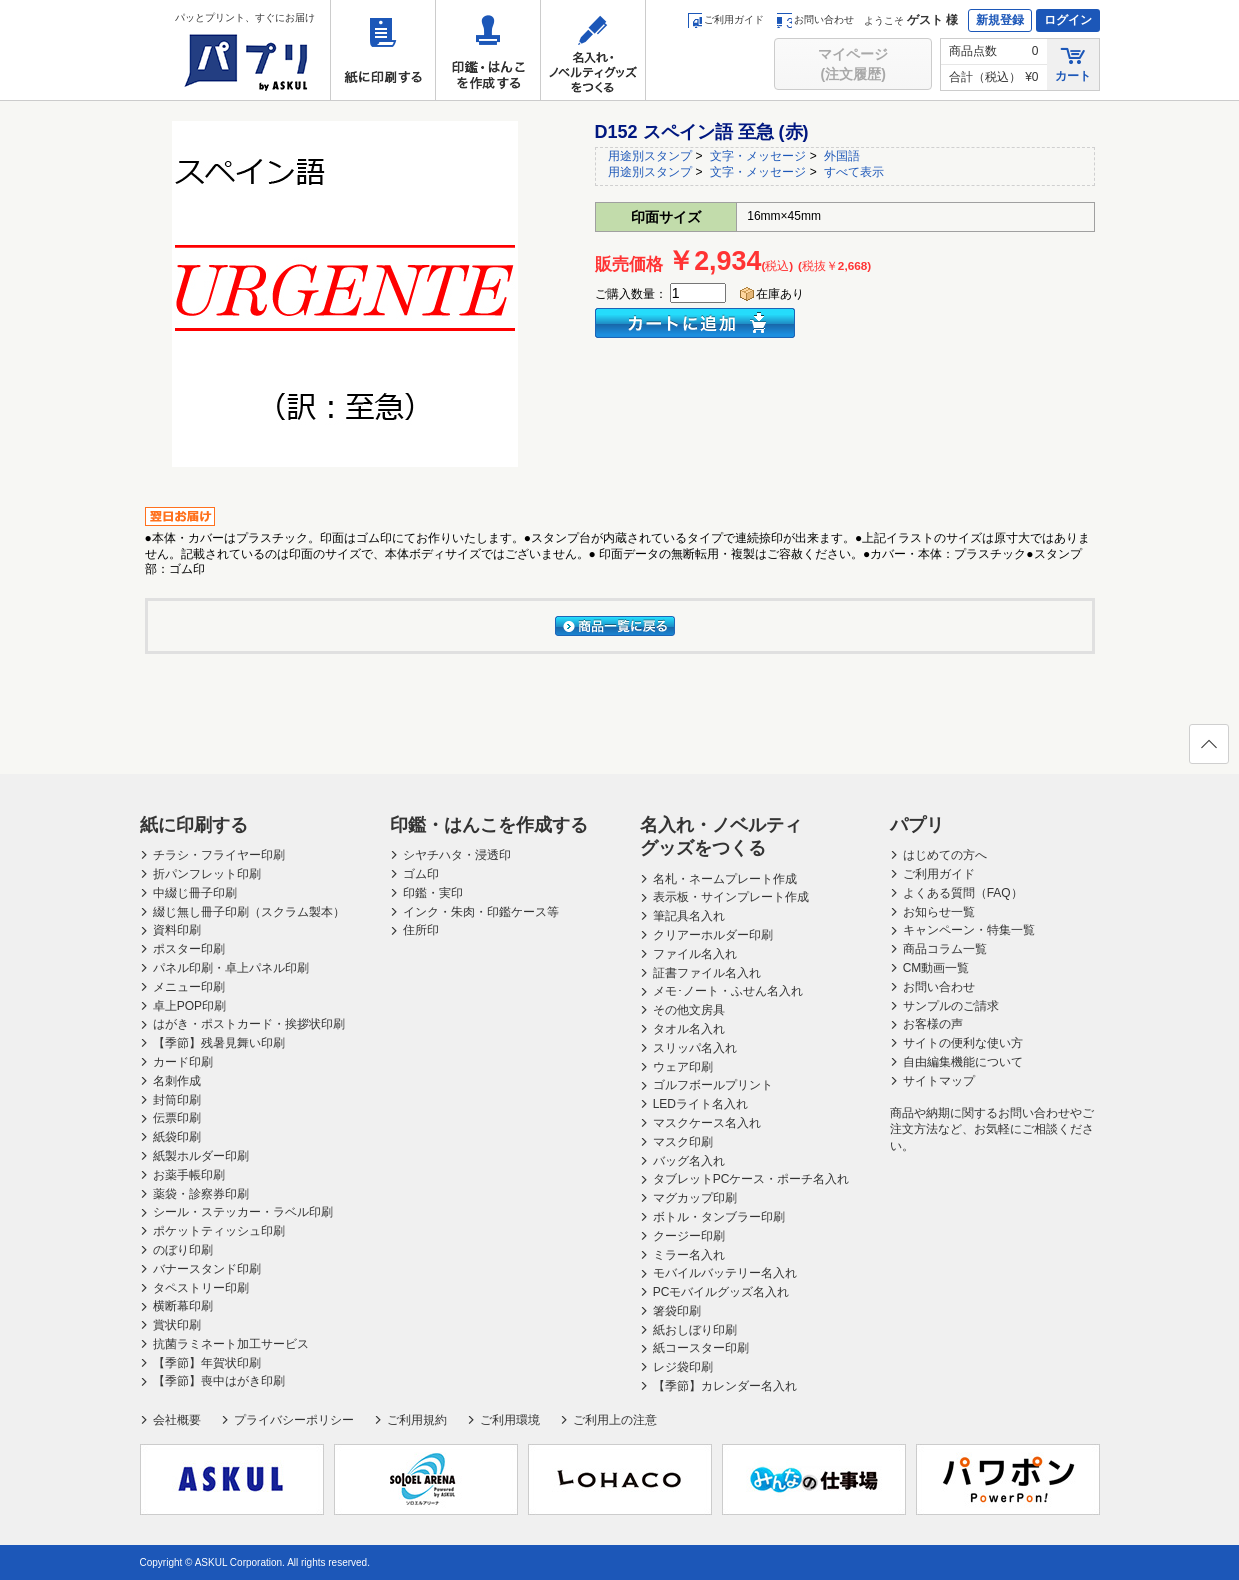 This screenshot has height=1580, width=1239. What do you see at coordinates (183, 1062) in the screenshot?
I see `カード印刷` at bounding box center [183, 1062].